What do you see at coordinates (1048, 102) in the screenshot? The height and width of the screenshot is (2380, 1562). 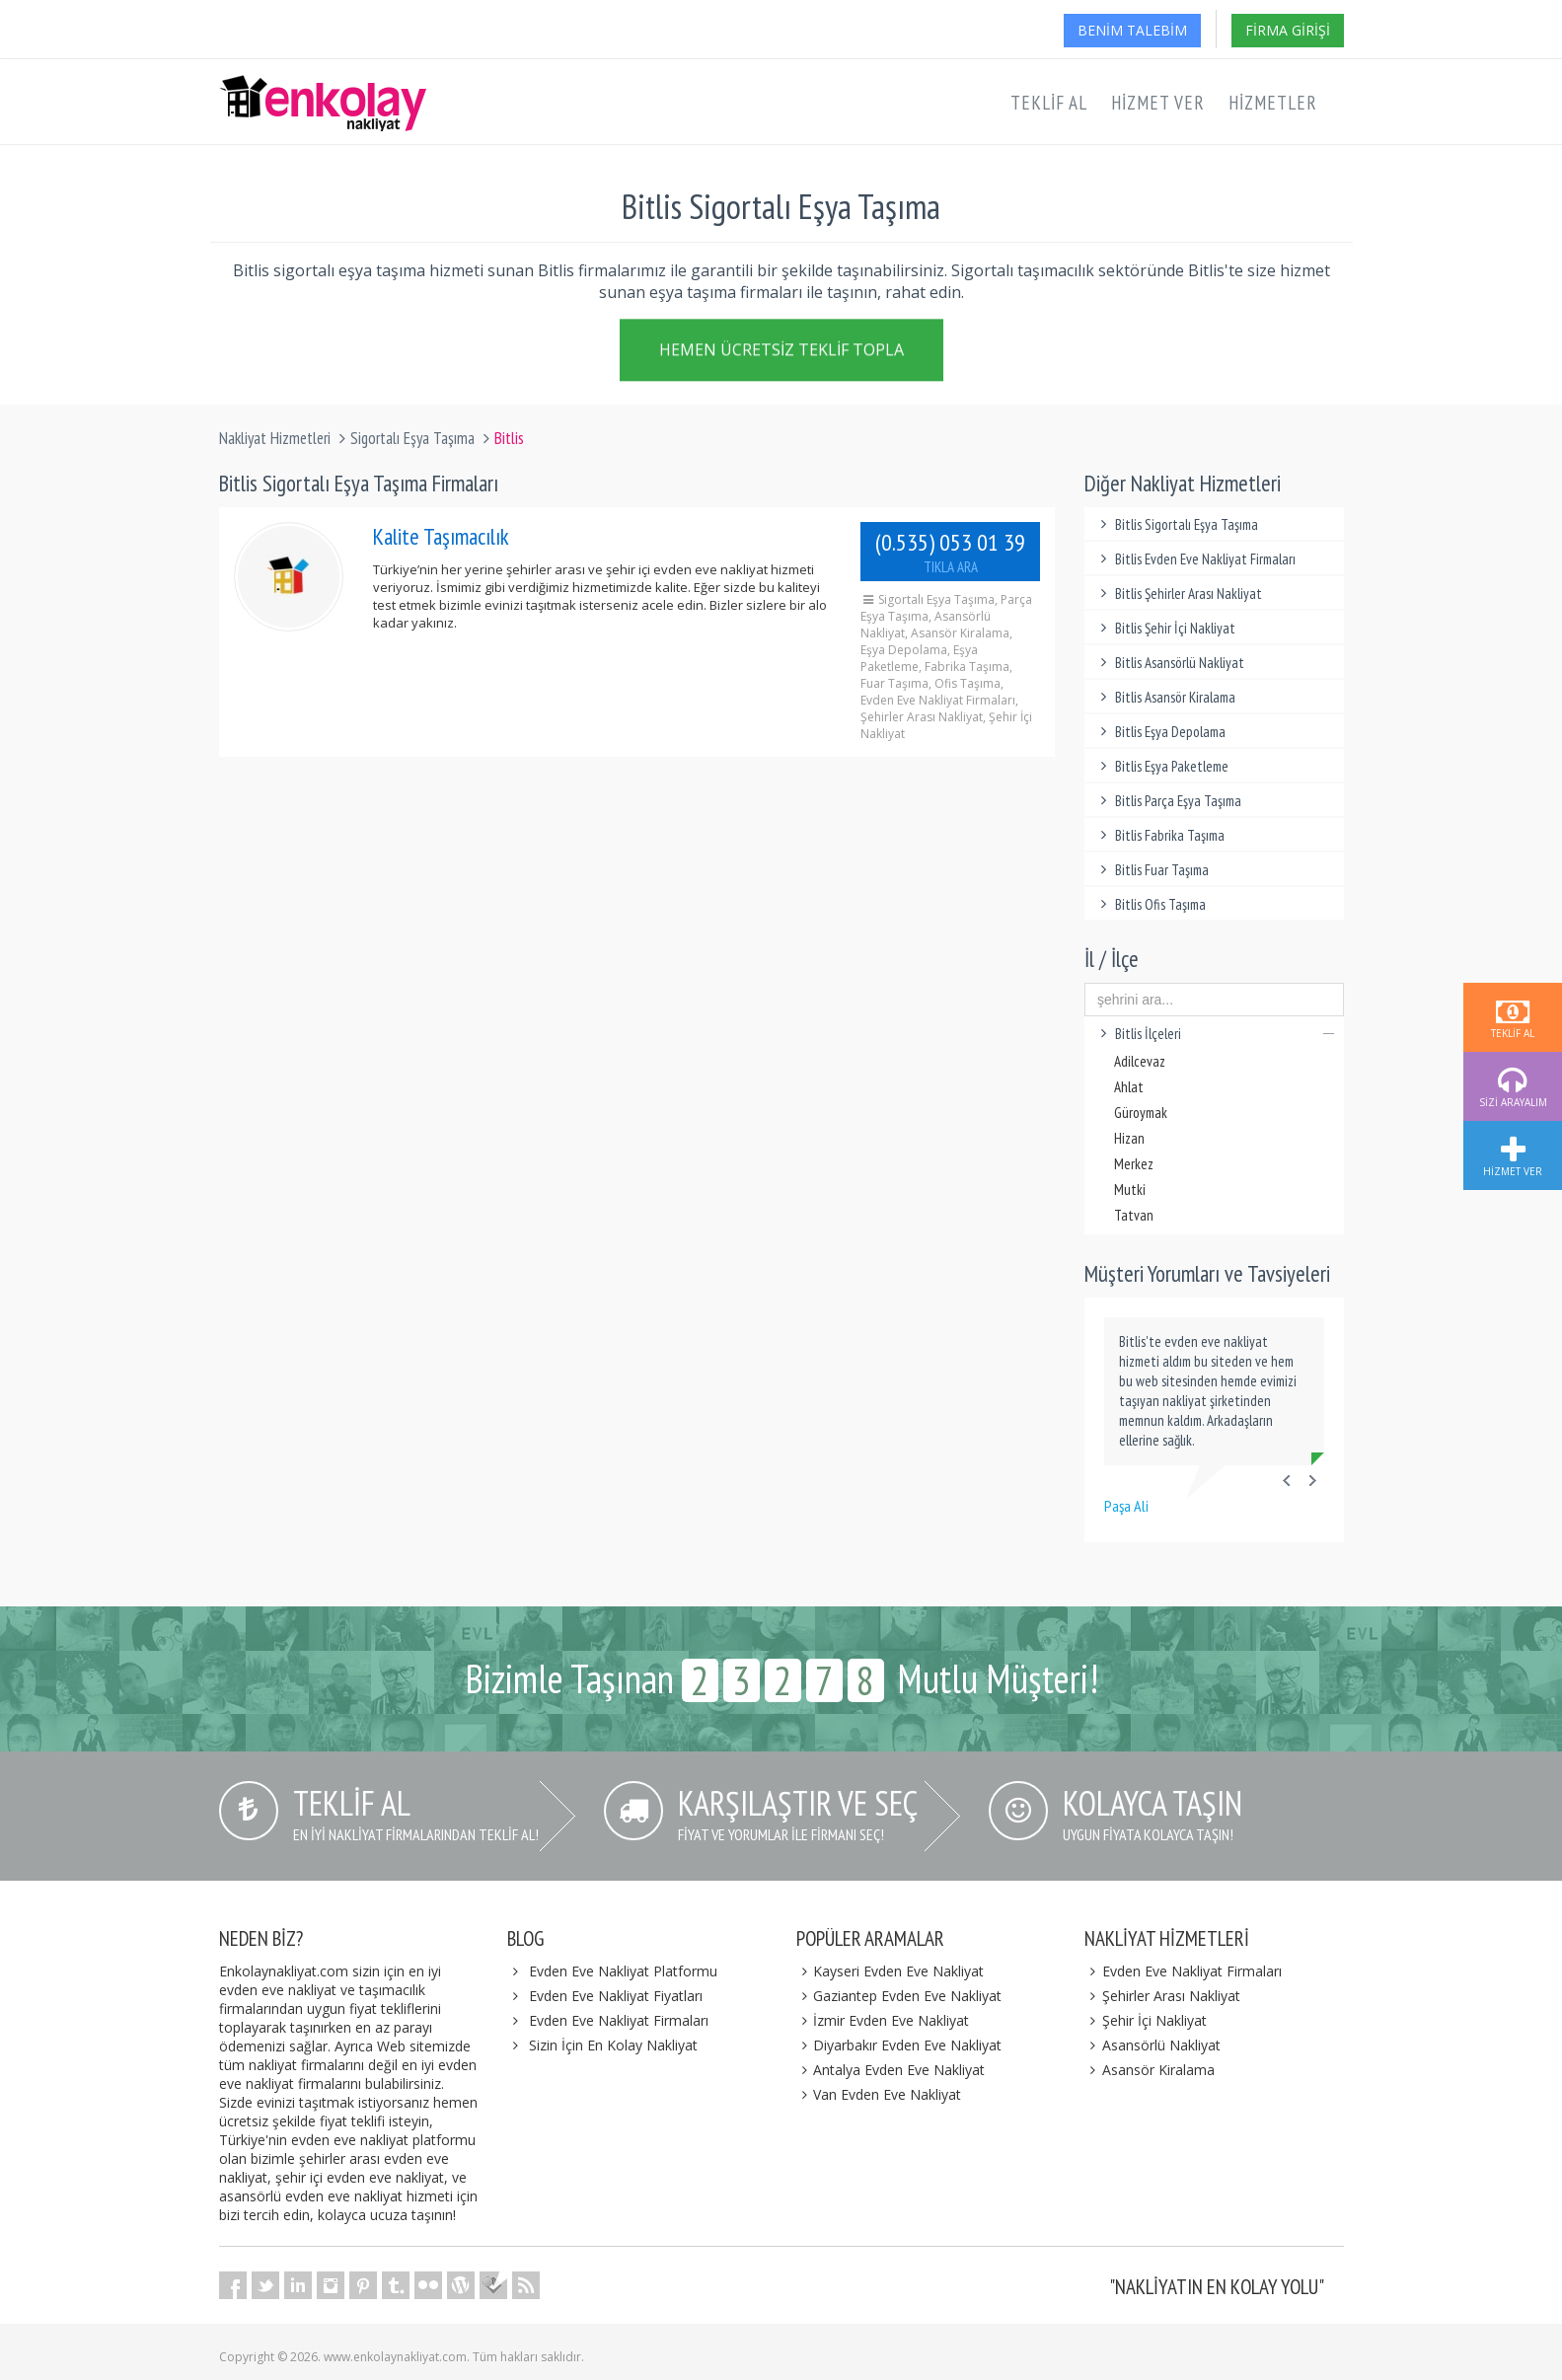 I see `Teklif Al` at bounding box center [1048, 102].